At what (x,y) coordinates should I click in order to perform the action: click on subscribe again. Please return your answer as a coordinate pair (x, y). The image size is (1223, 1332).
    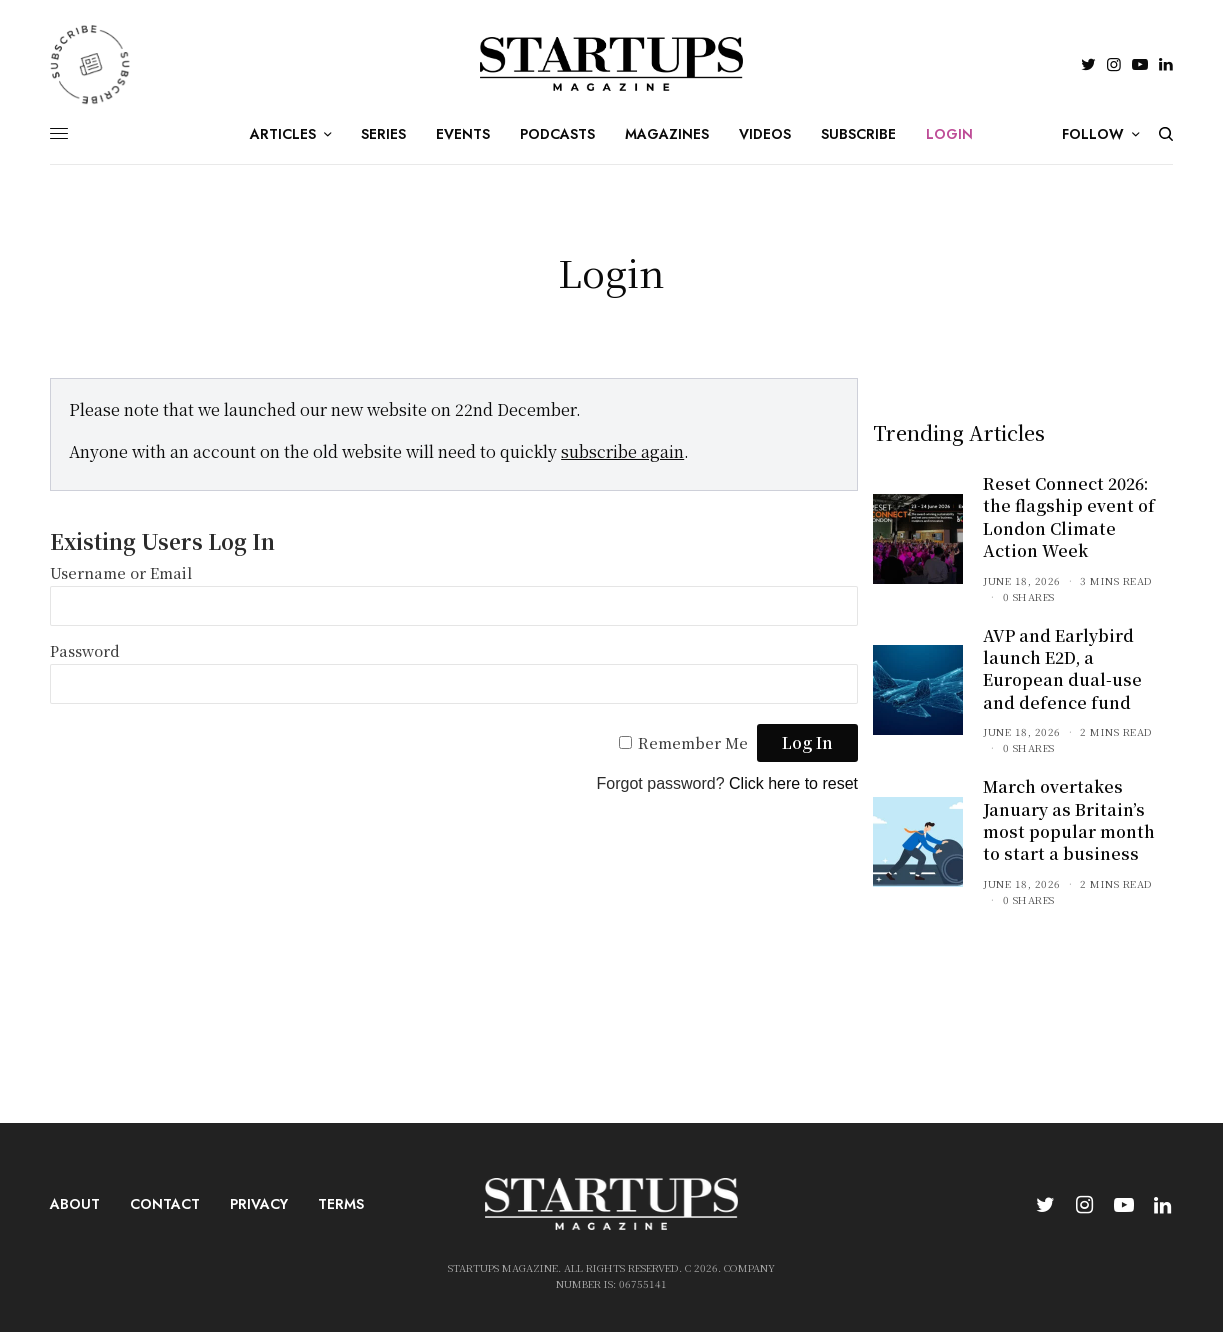
    Looking at the image, I should click on (622, 451).